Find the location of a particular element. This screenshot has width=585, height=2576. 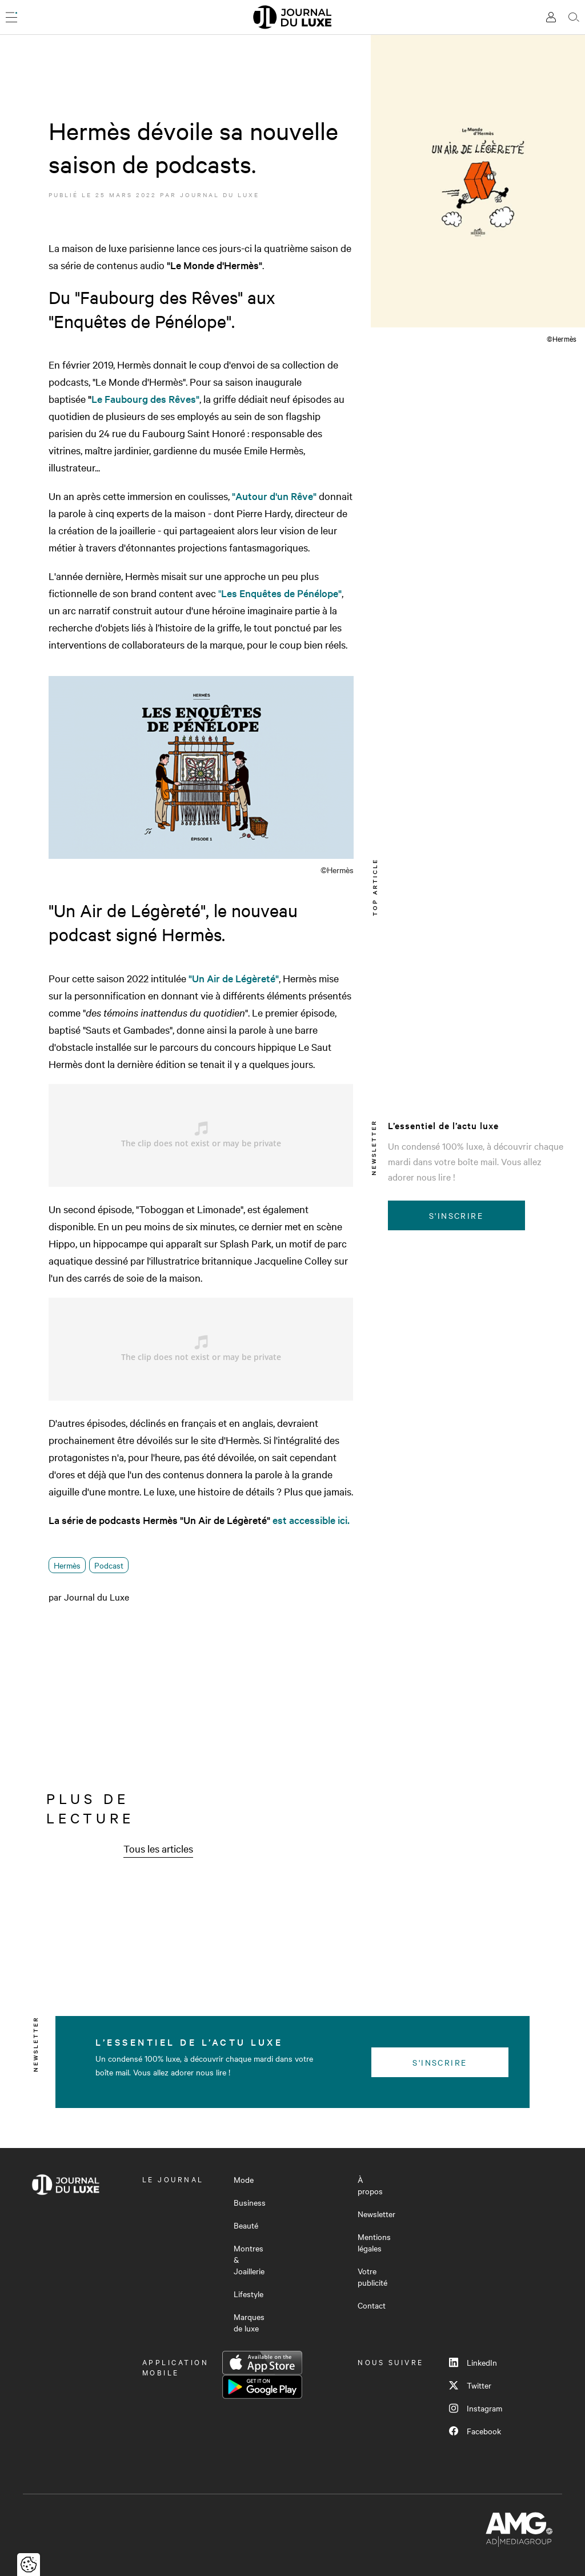

Beauté is located at coordinates (246, 2225).